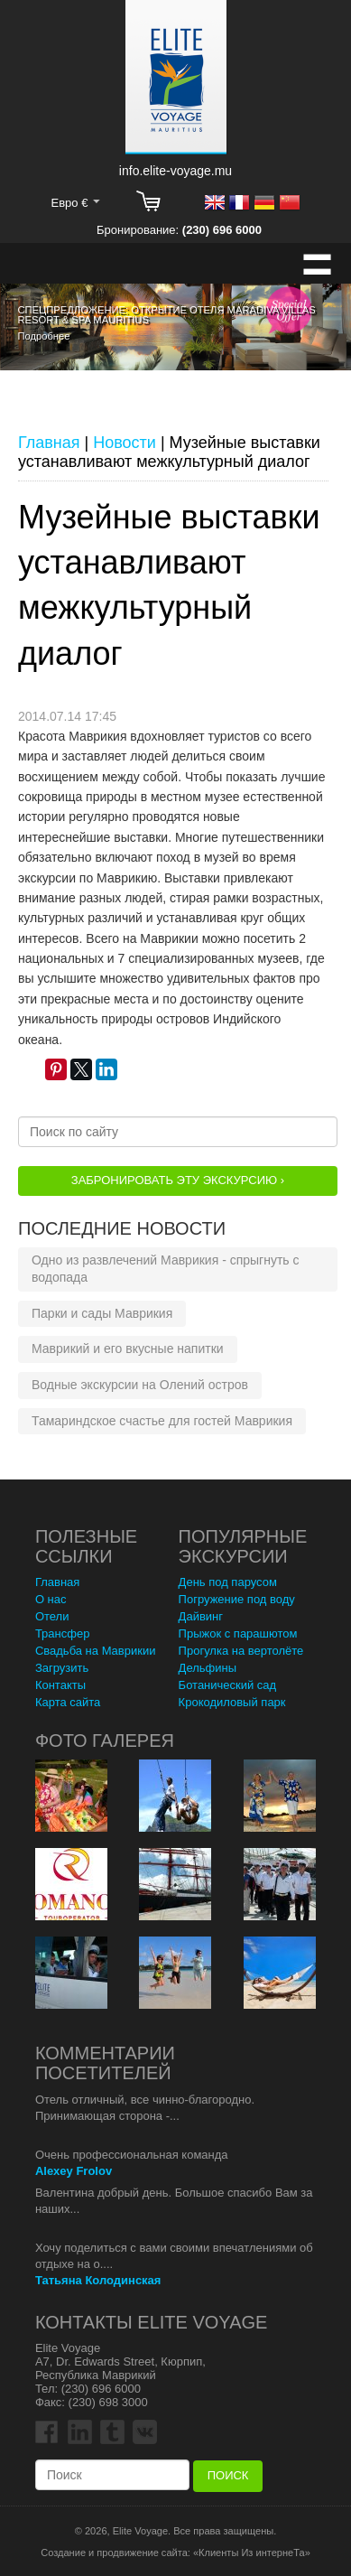 The width and height of the screenshot is (351, 2576). Describe the element at coordinates (98, 2280) in the screenshot. I see `Татьяна Колодинская` at that location.